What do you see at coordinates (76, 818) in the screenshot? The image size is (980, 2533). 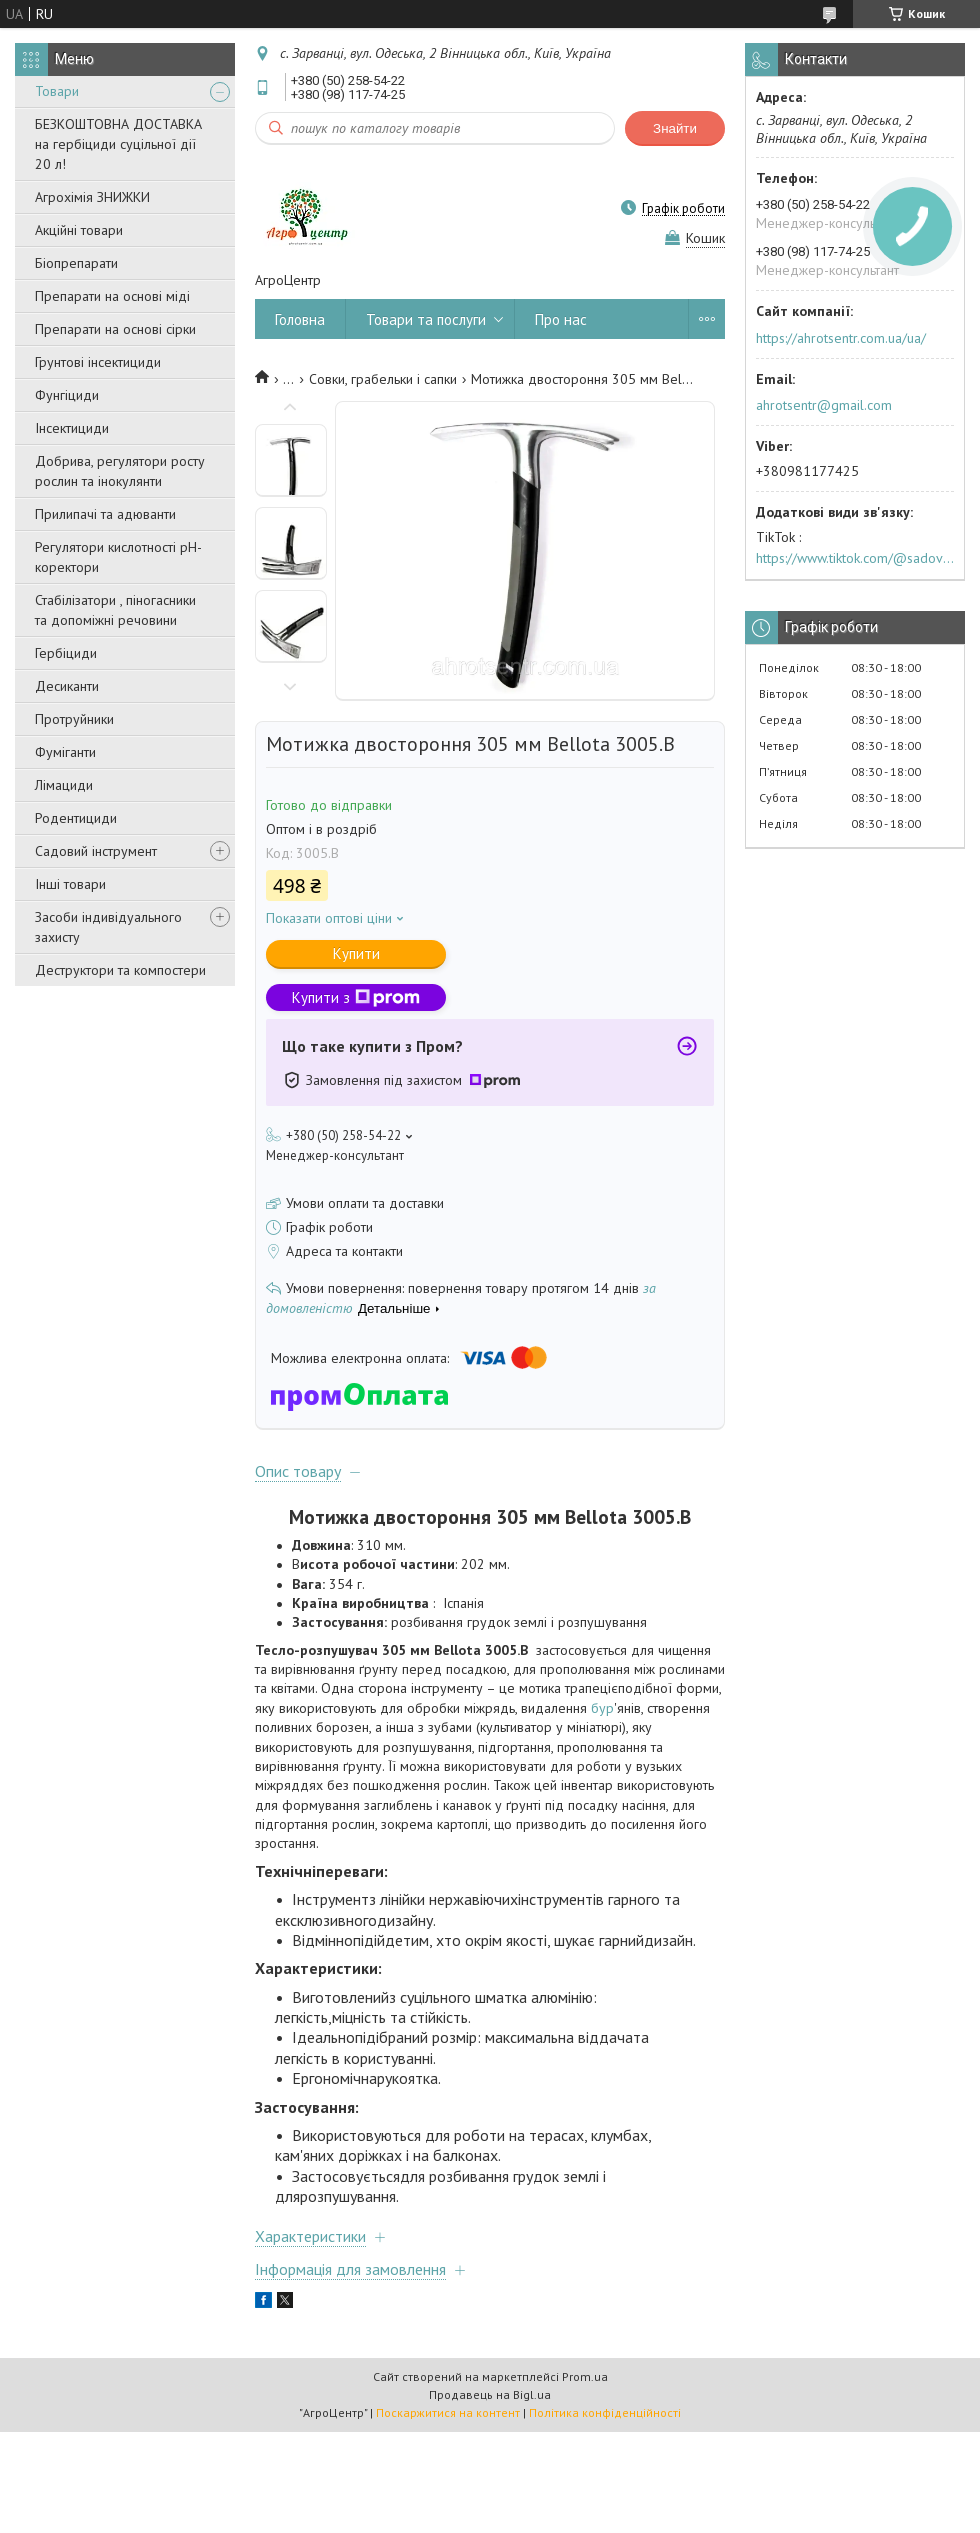 I see `Родентициди` at bounding box center [76, 818].